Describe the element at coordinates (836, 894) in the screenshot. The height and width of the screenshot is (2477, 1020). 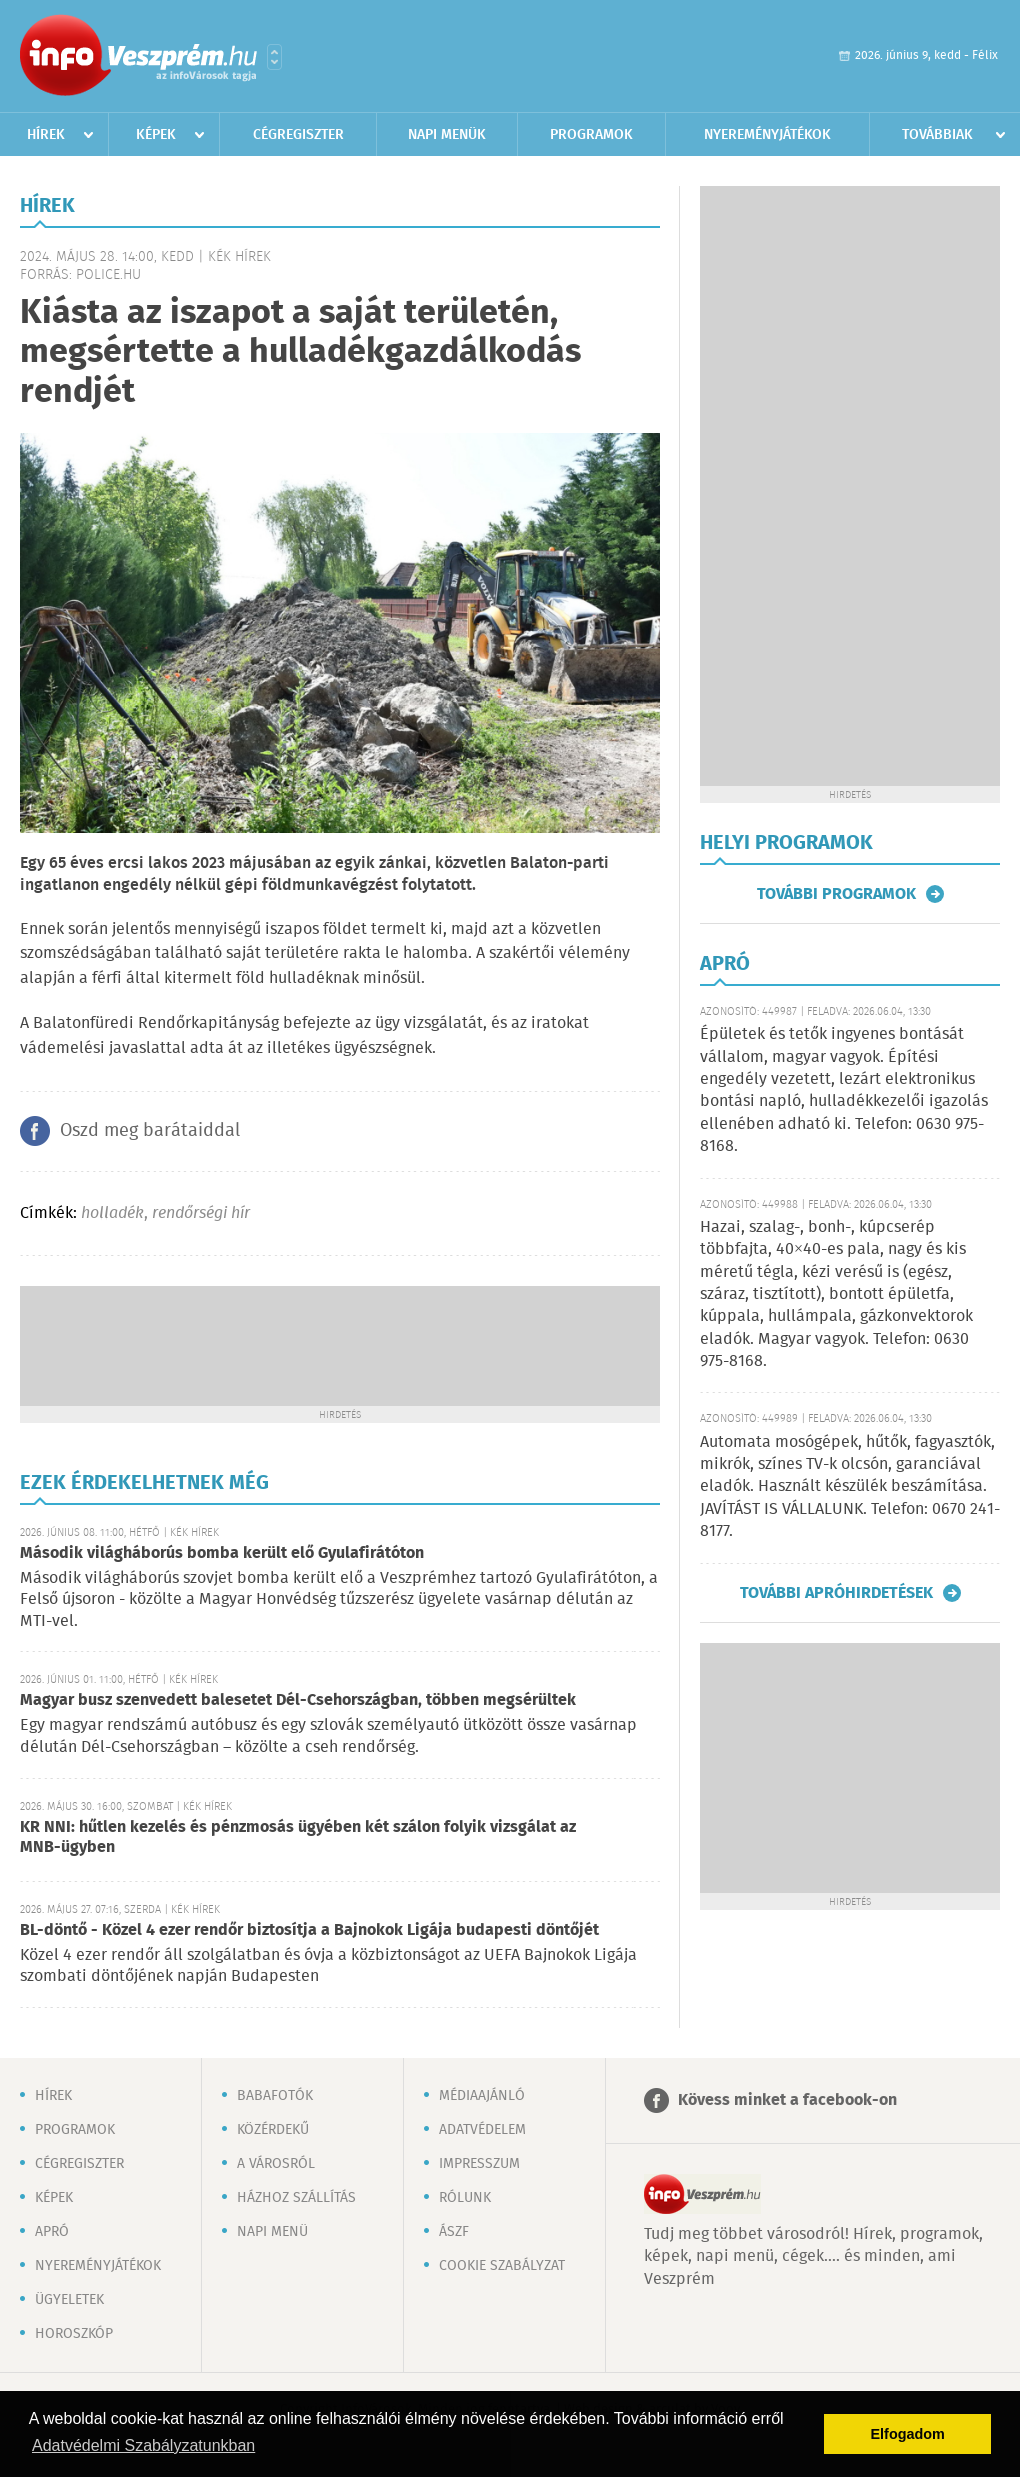
I see `További programok` at that location.